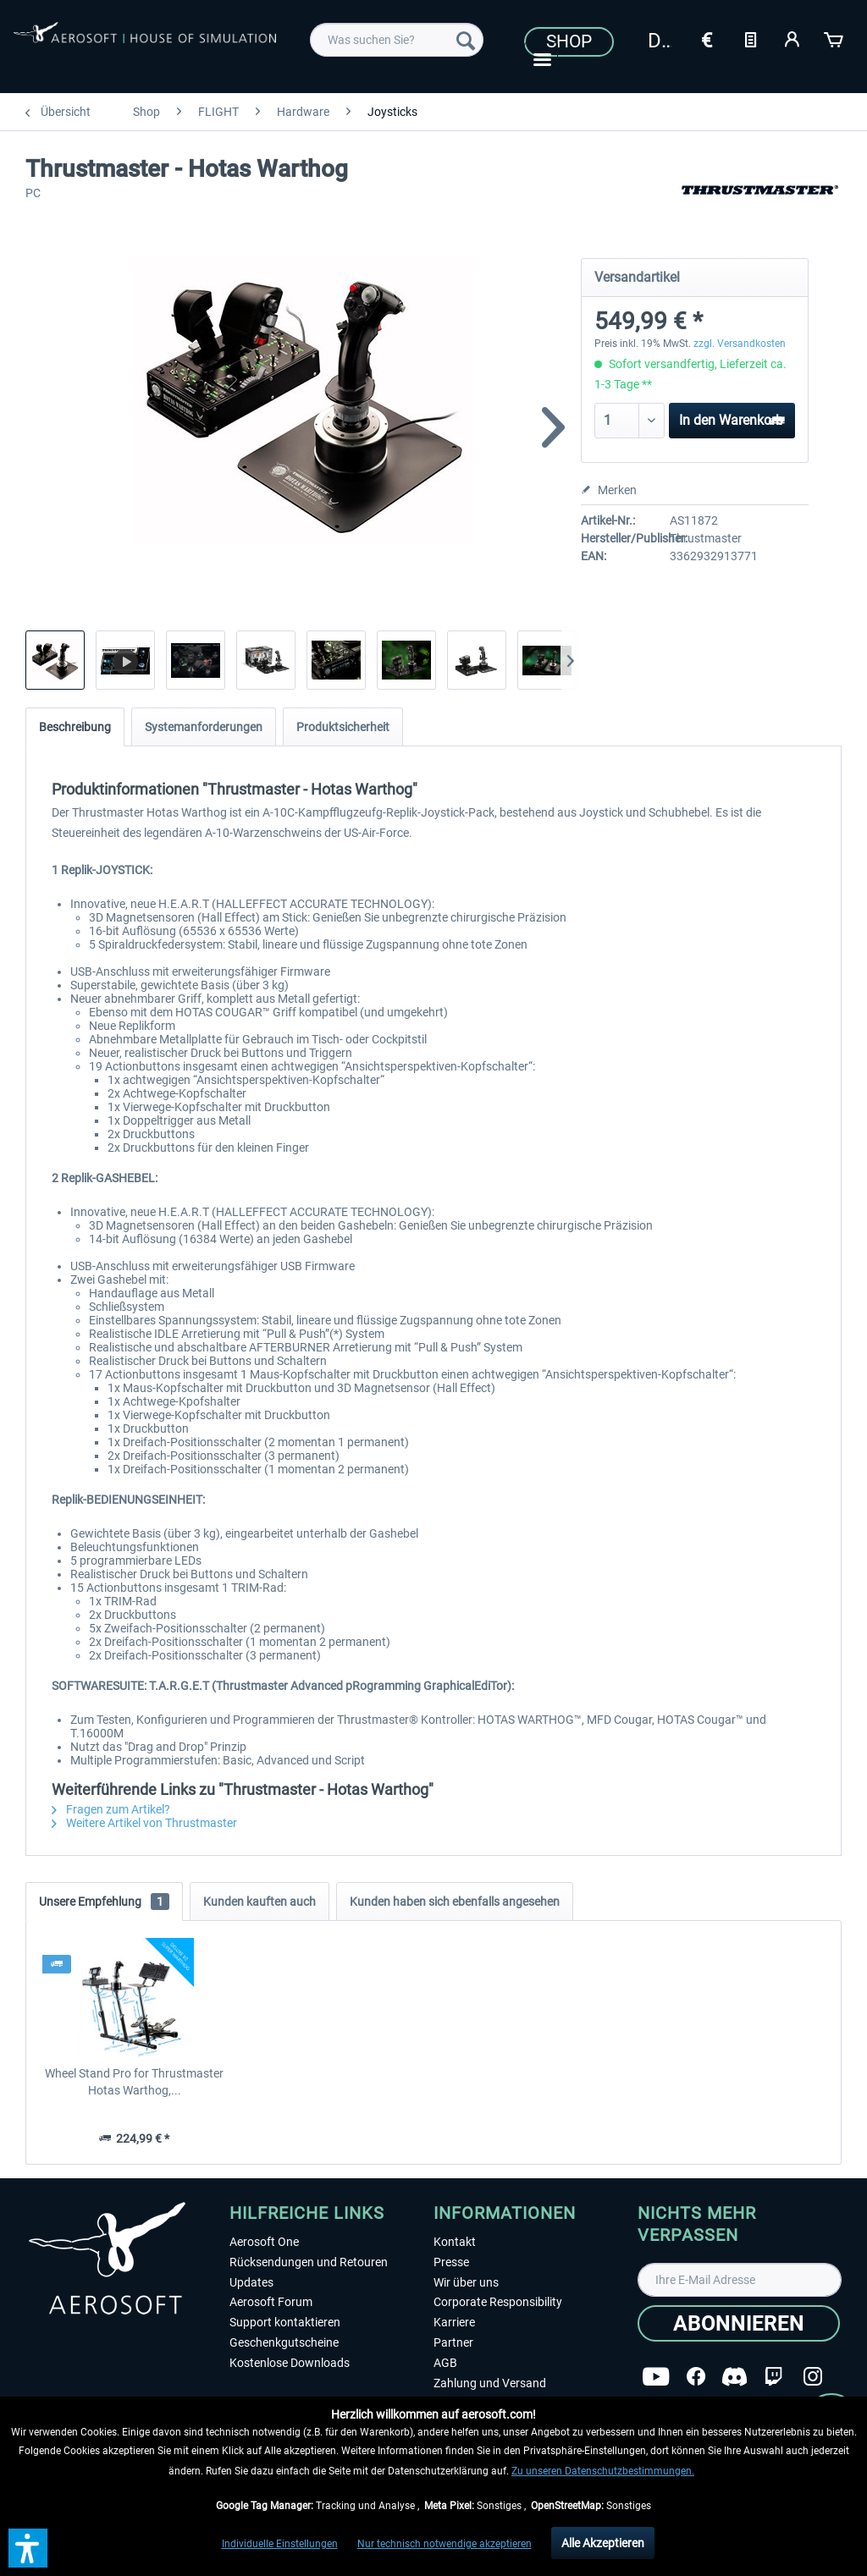  What do you see at coordinates (284, 2342) in the screenshot?
I see `Geschenkgutscheine` at bounding box center [284, 2342].